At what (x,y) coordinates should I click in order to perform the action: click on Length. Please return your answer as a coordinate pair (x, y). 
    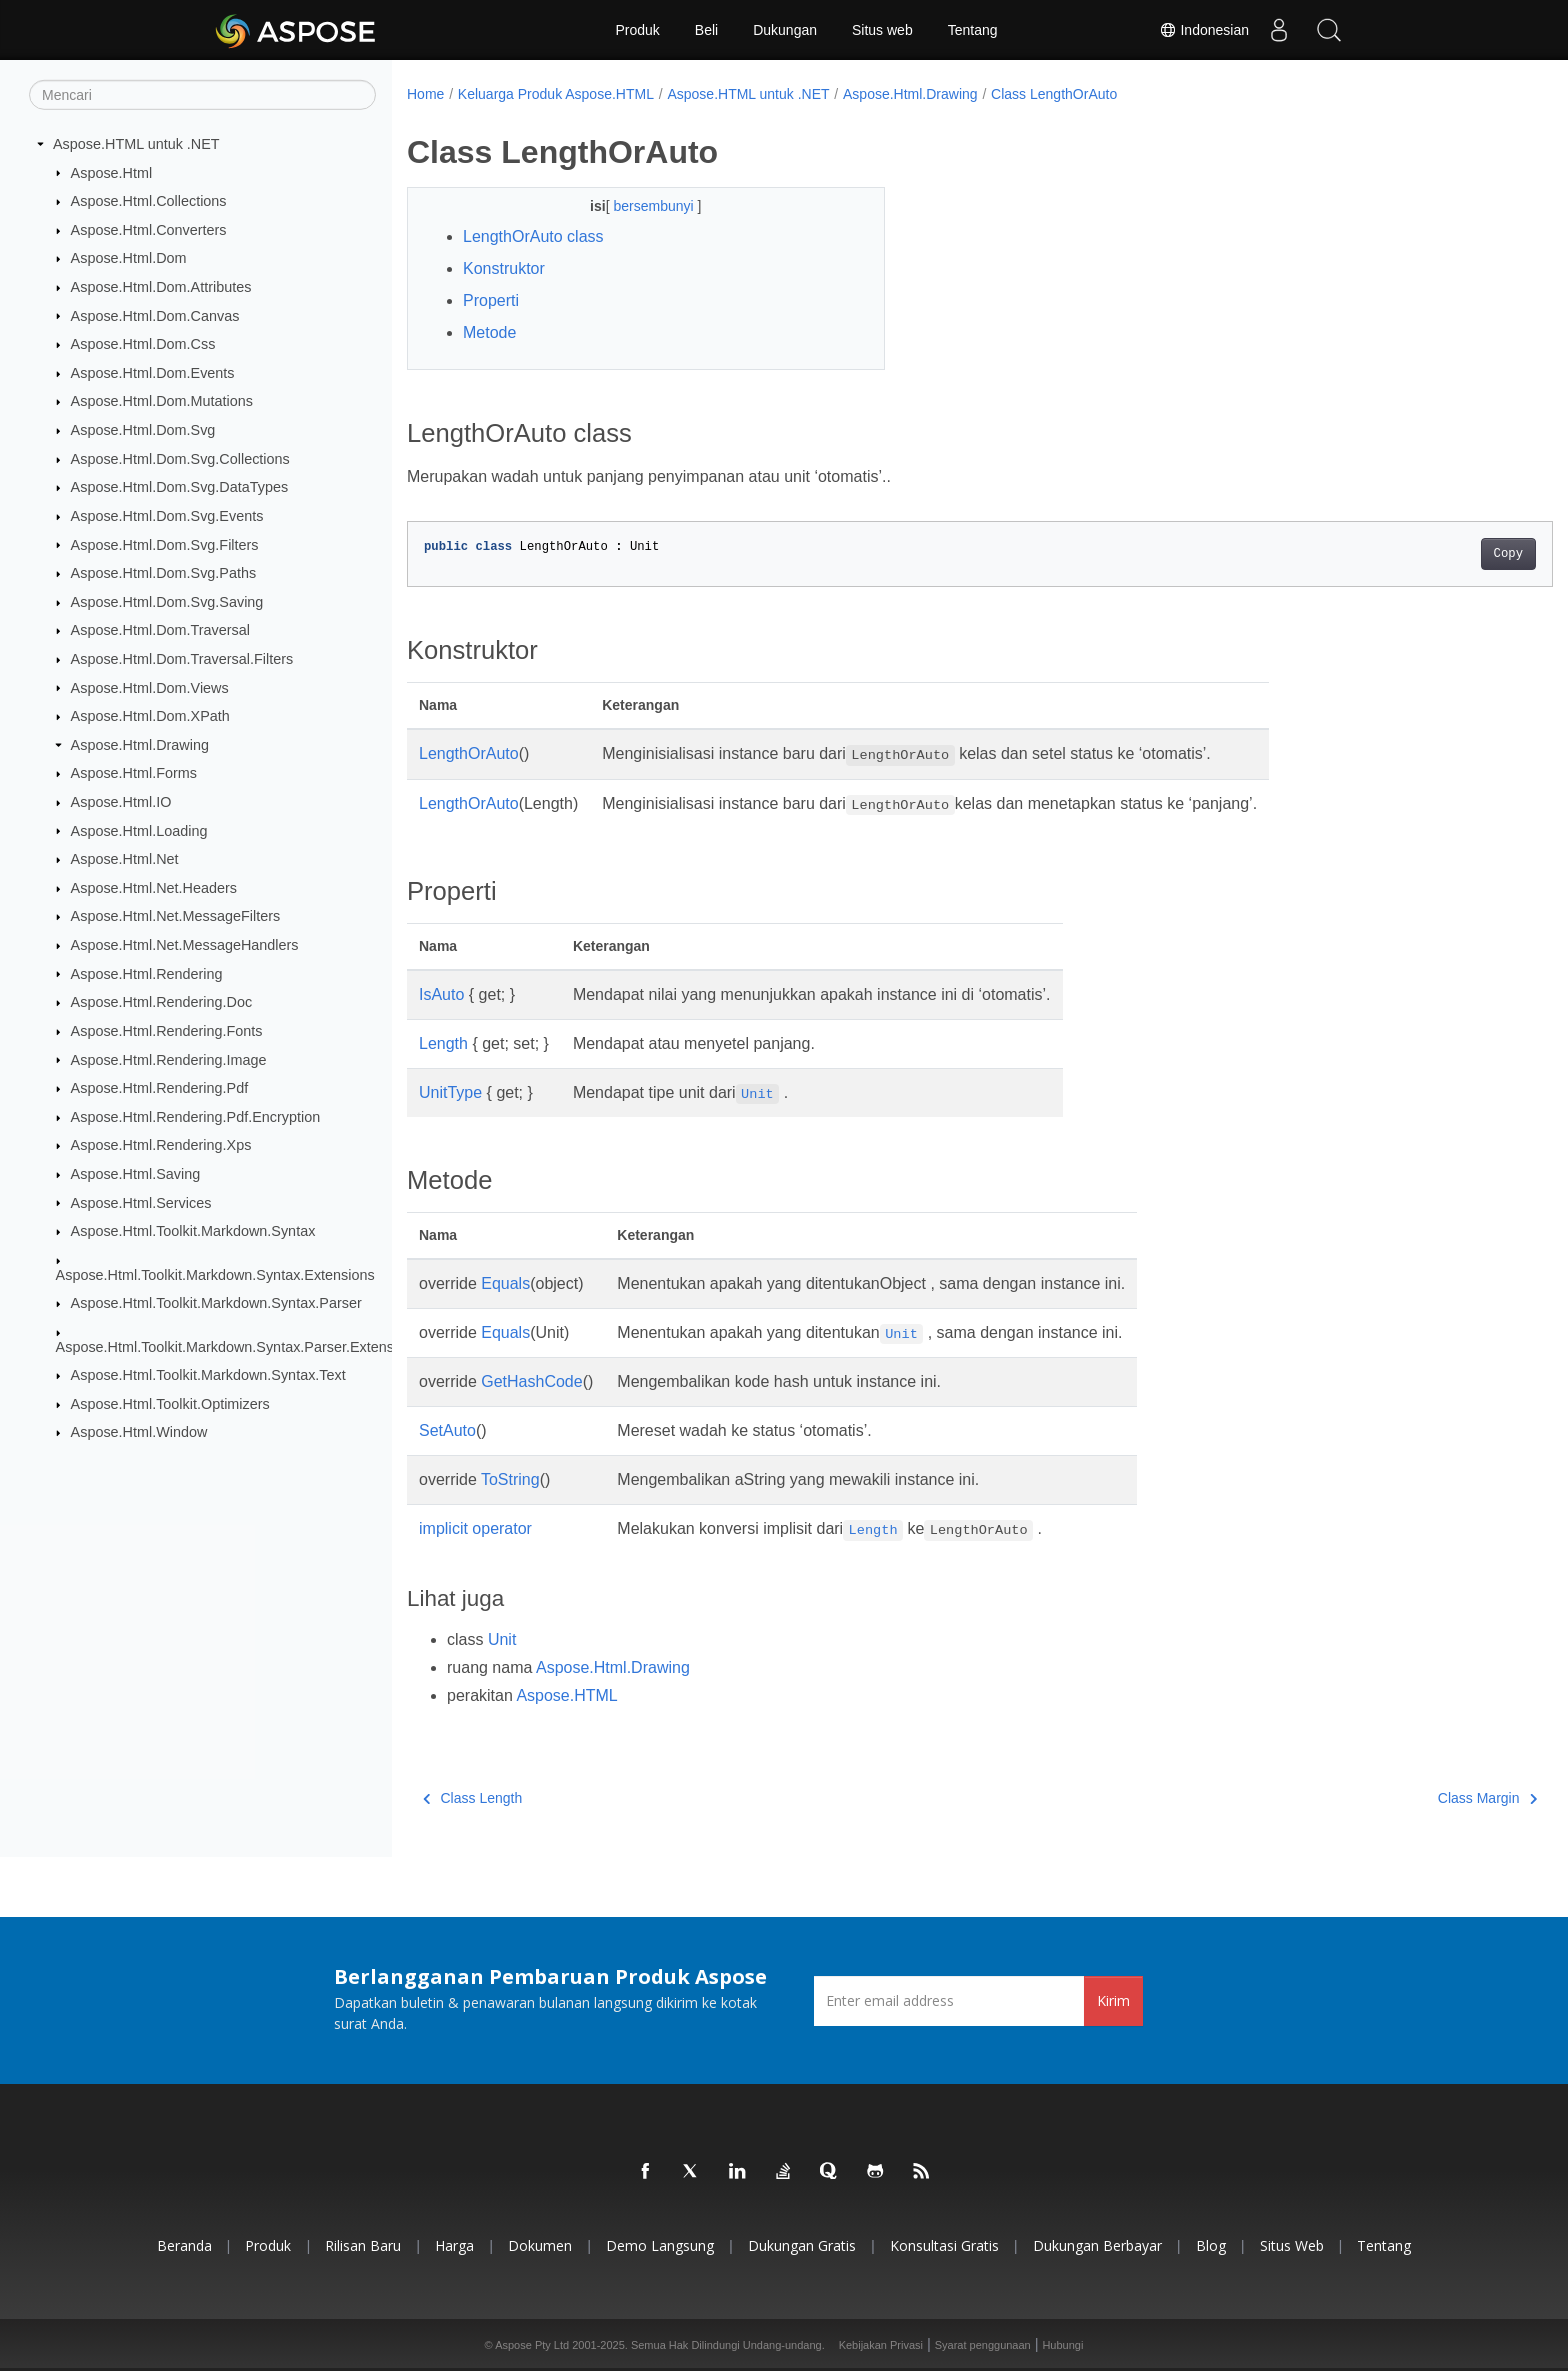
    Looking at the image, I should click on (443, 1043).